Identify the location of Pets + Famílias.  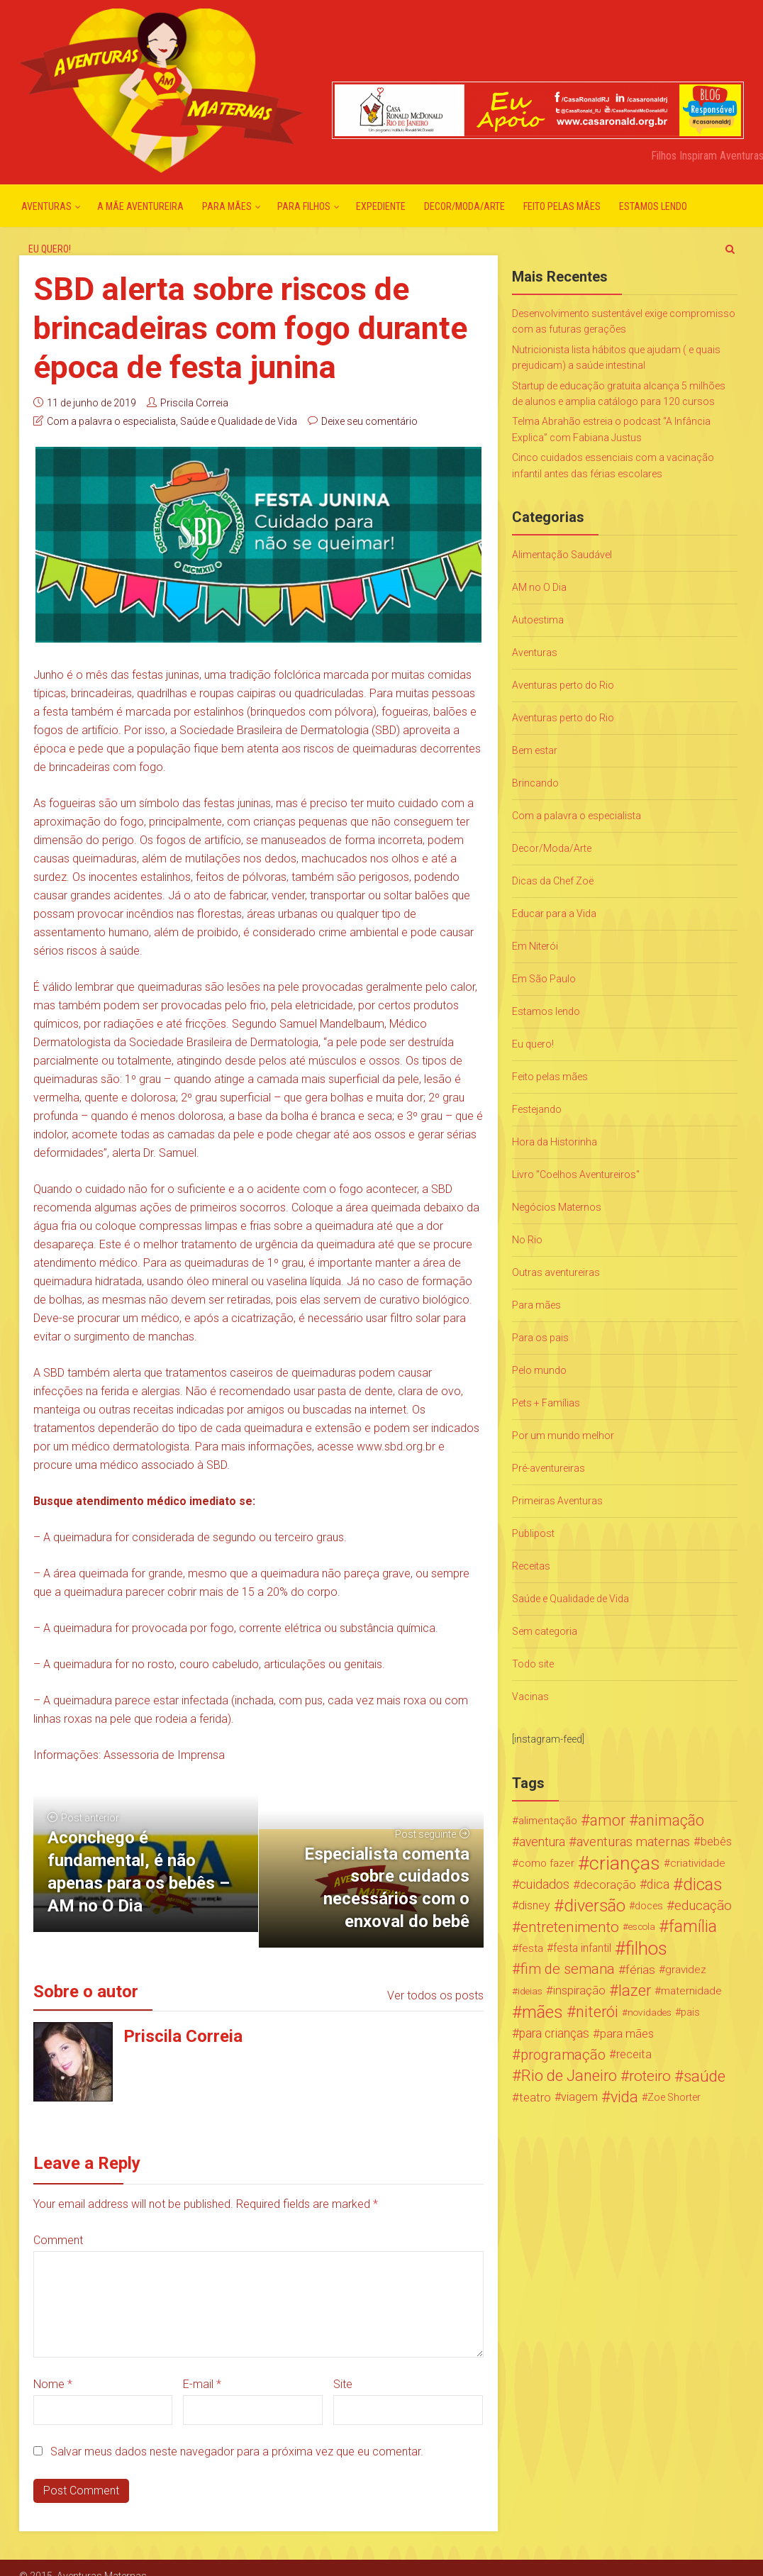
(546, 1403).